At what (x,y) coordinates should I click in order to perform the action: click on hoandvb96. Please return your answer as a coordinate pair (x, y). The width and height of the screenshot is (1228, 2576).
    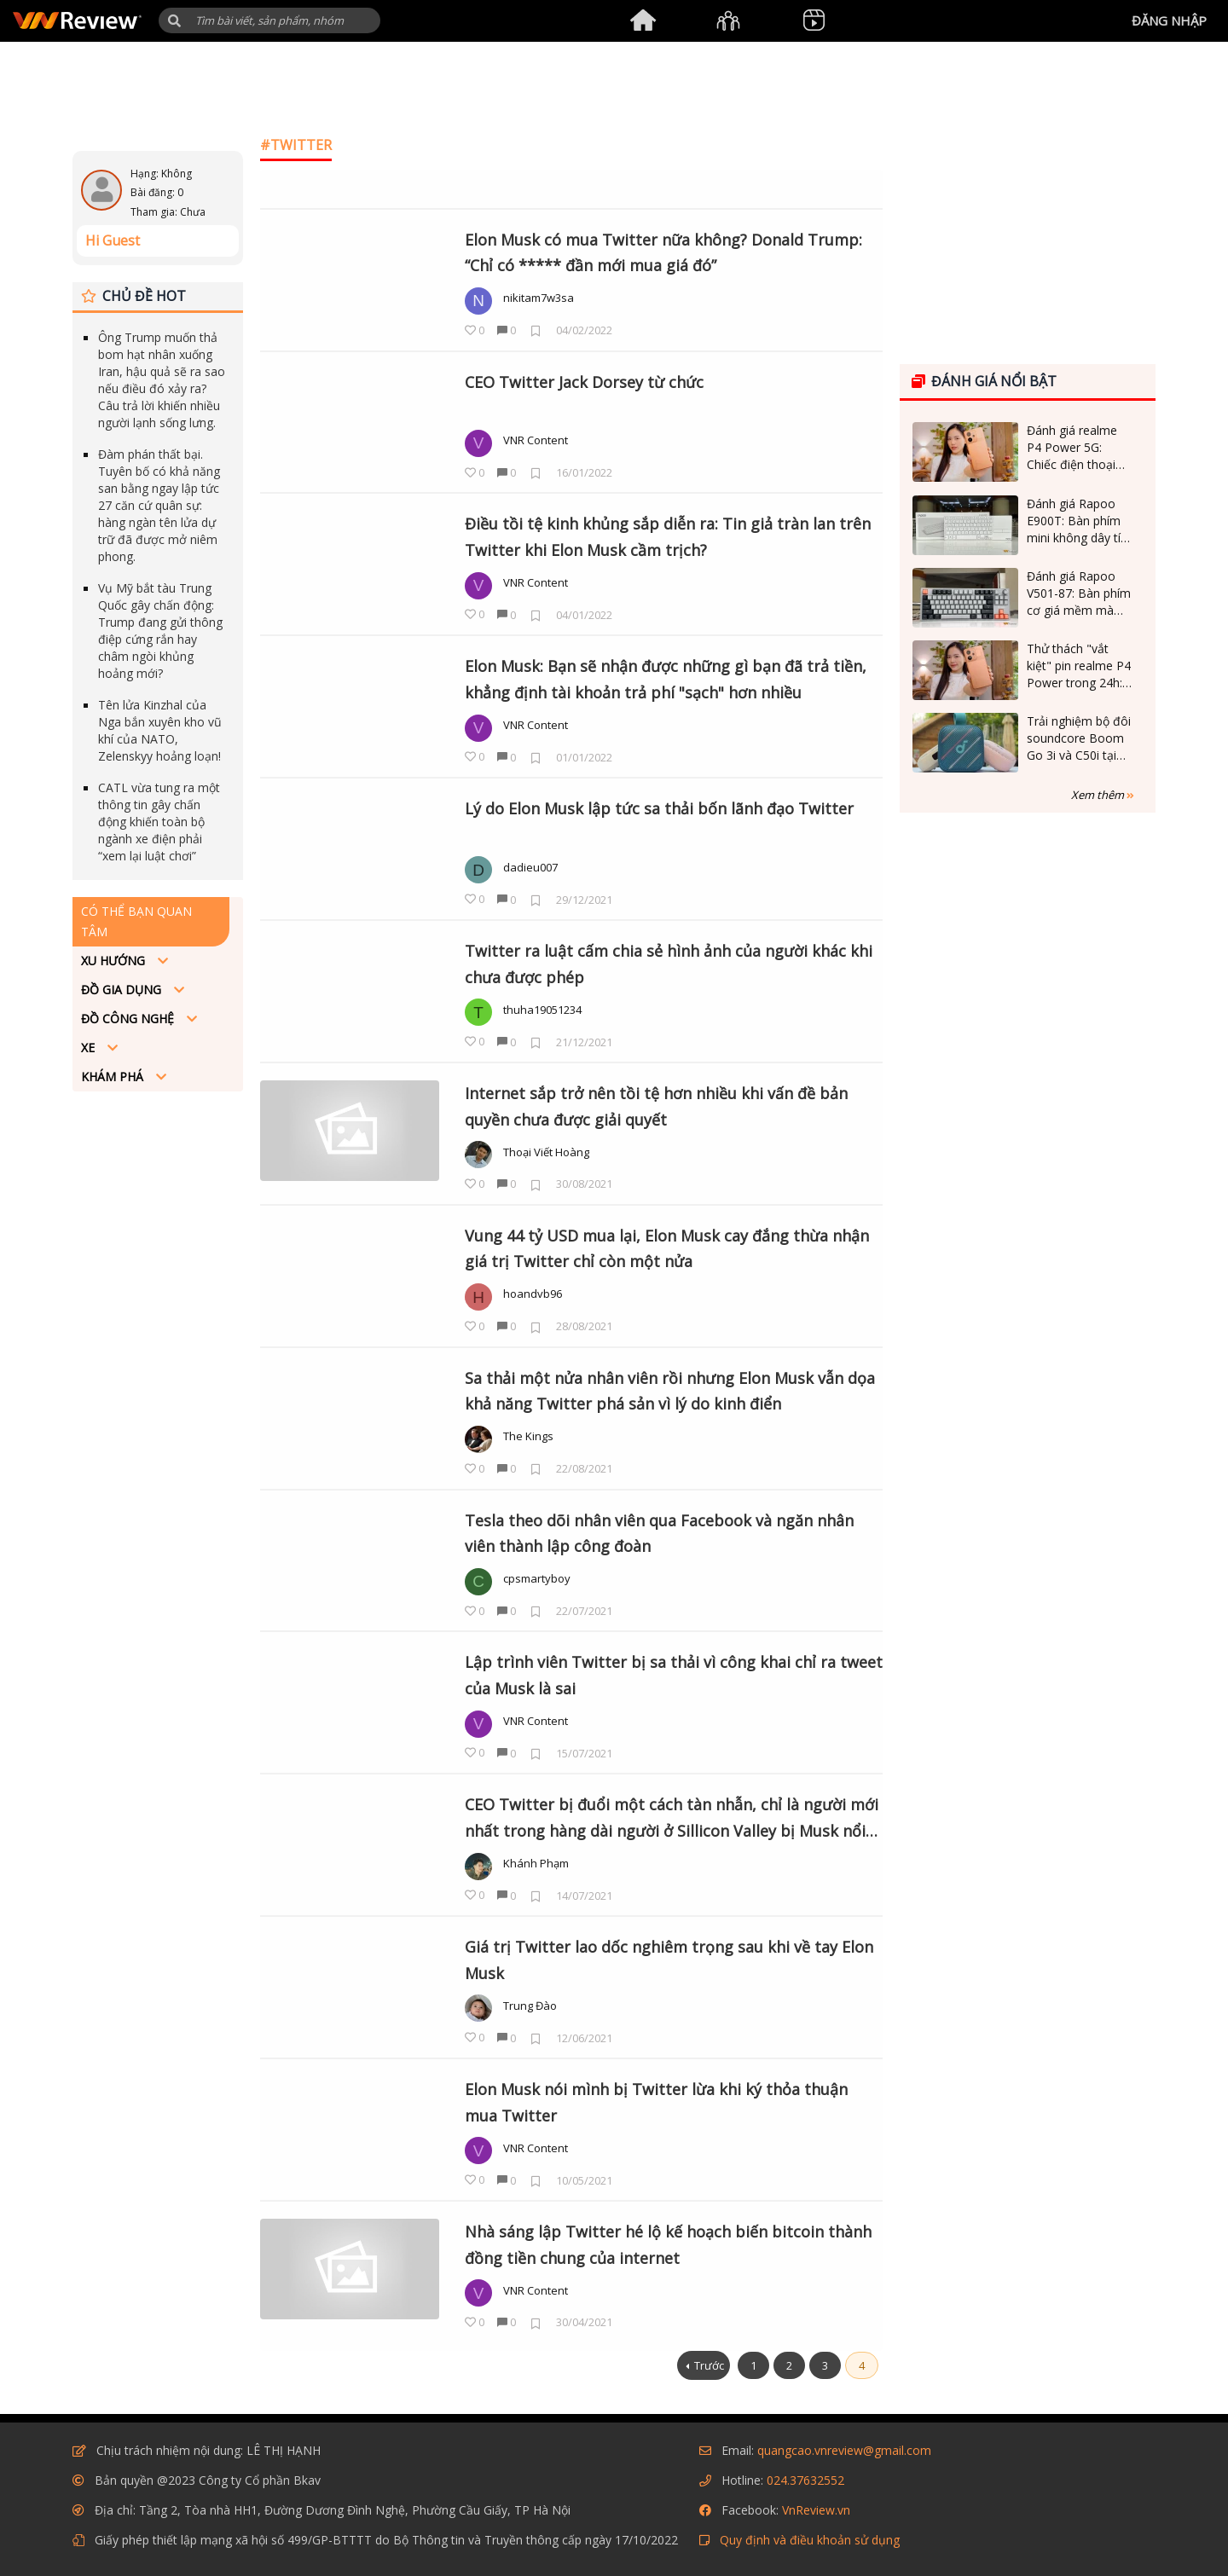
    Looking at the image, I should click on (532, 1293).